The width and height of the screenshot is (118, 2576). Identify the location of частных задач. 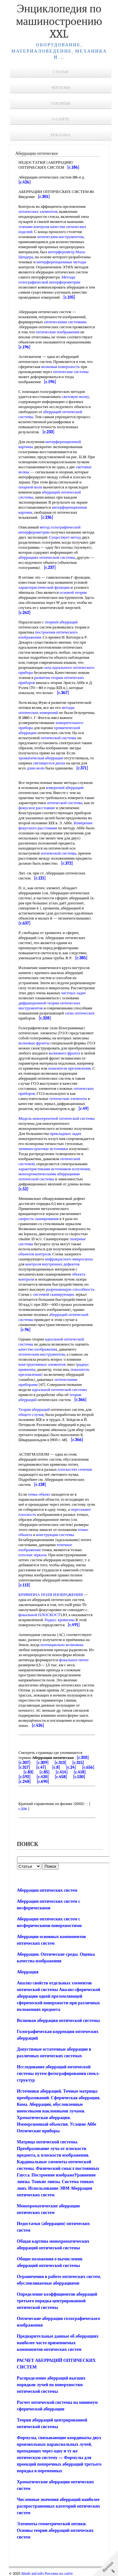
(73, 992).